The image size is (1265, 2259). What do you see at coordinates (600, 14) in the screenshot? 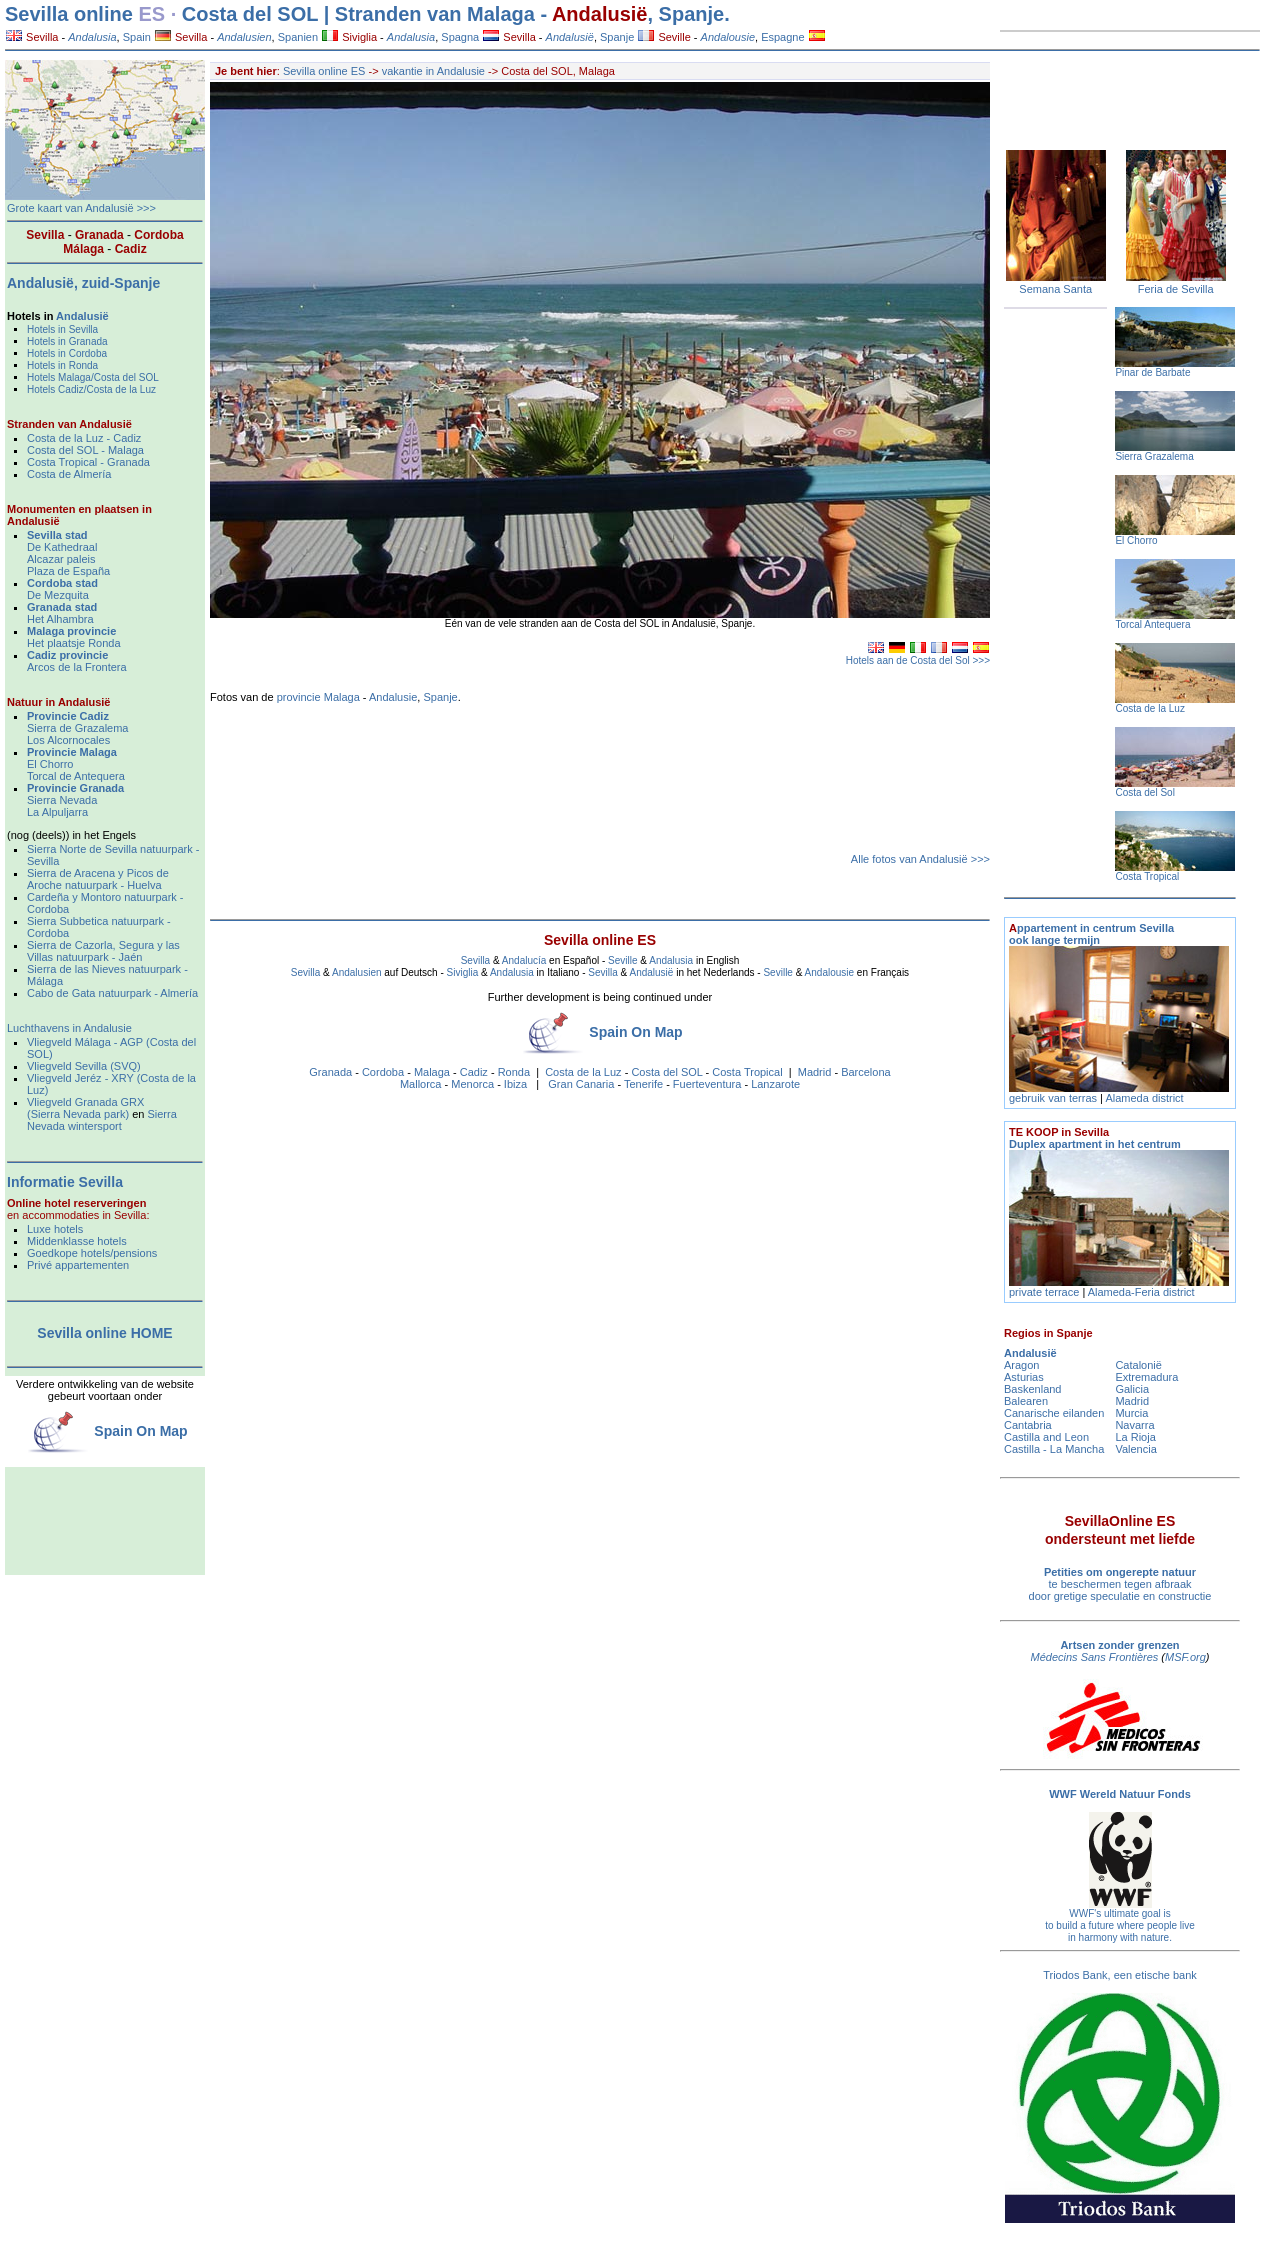
I see `Andalusië` at bounding box center [600, 14].